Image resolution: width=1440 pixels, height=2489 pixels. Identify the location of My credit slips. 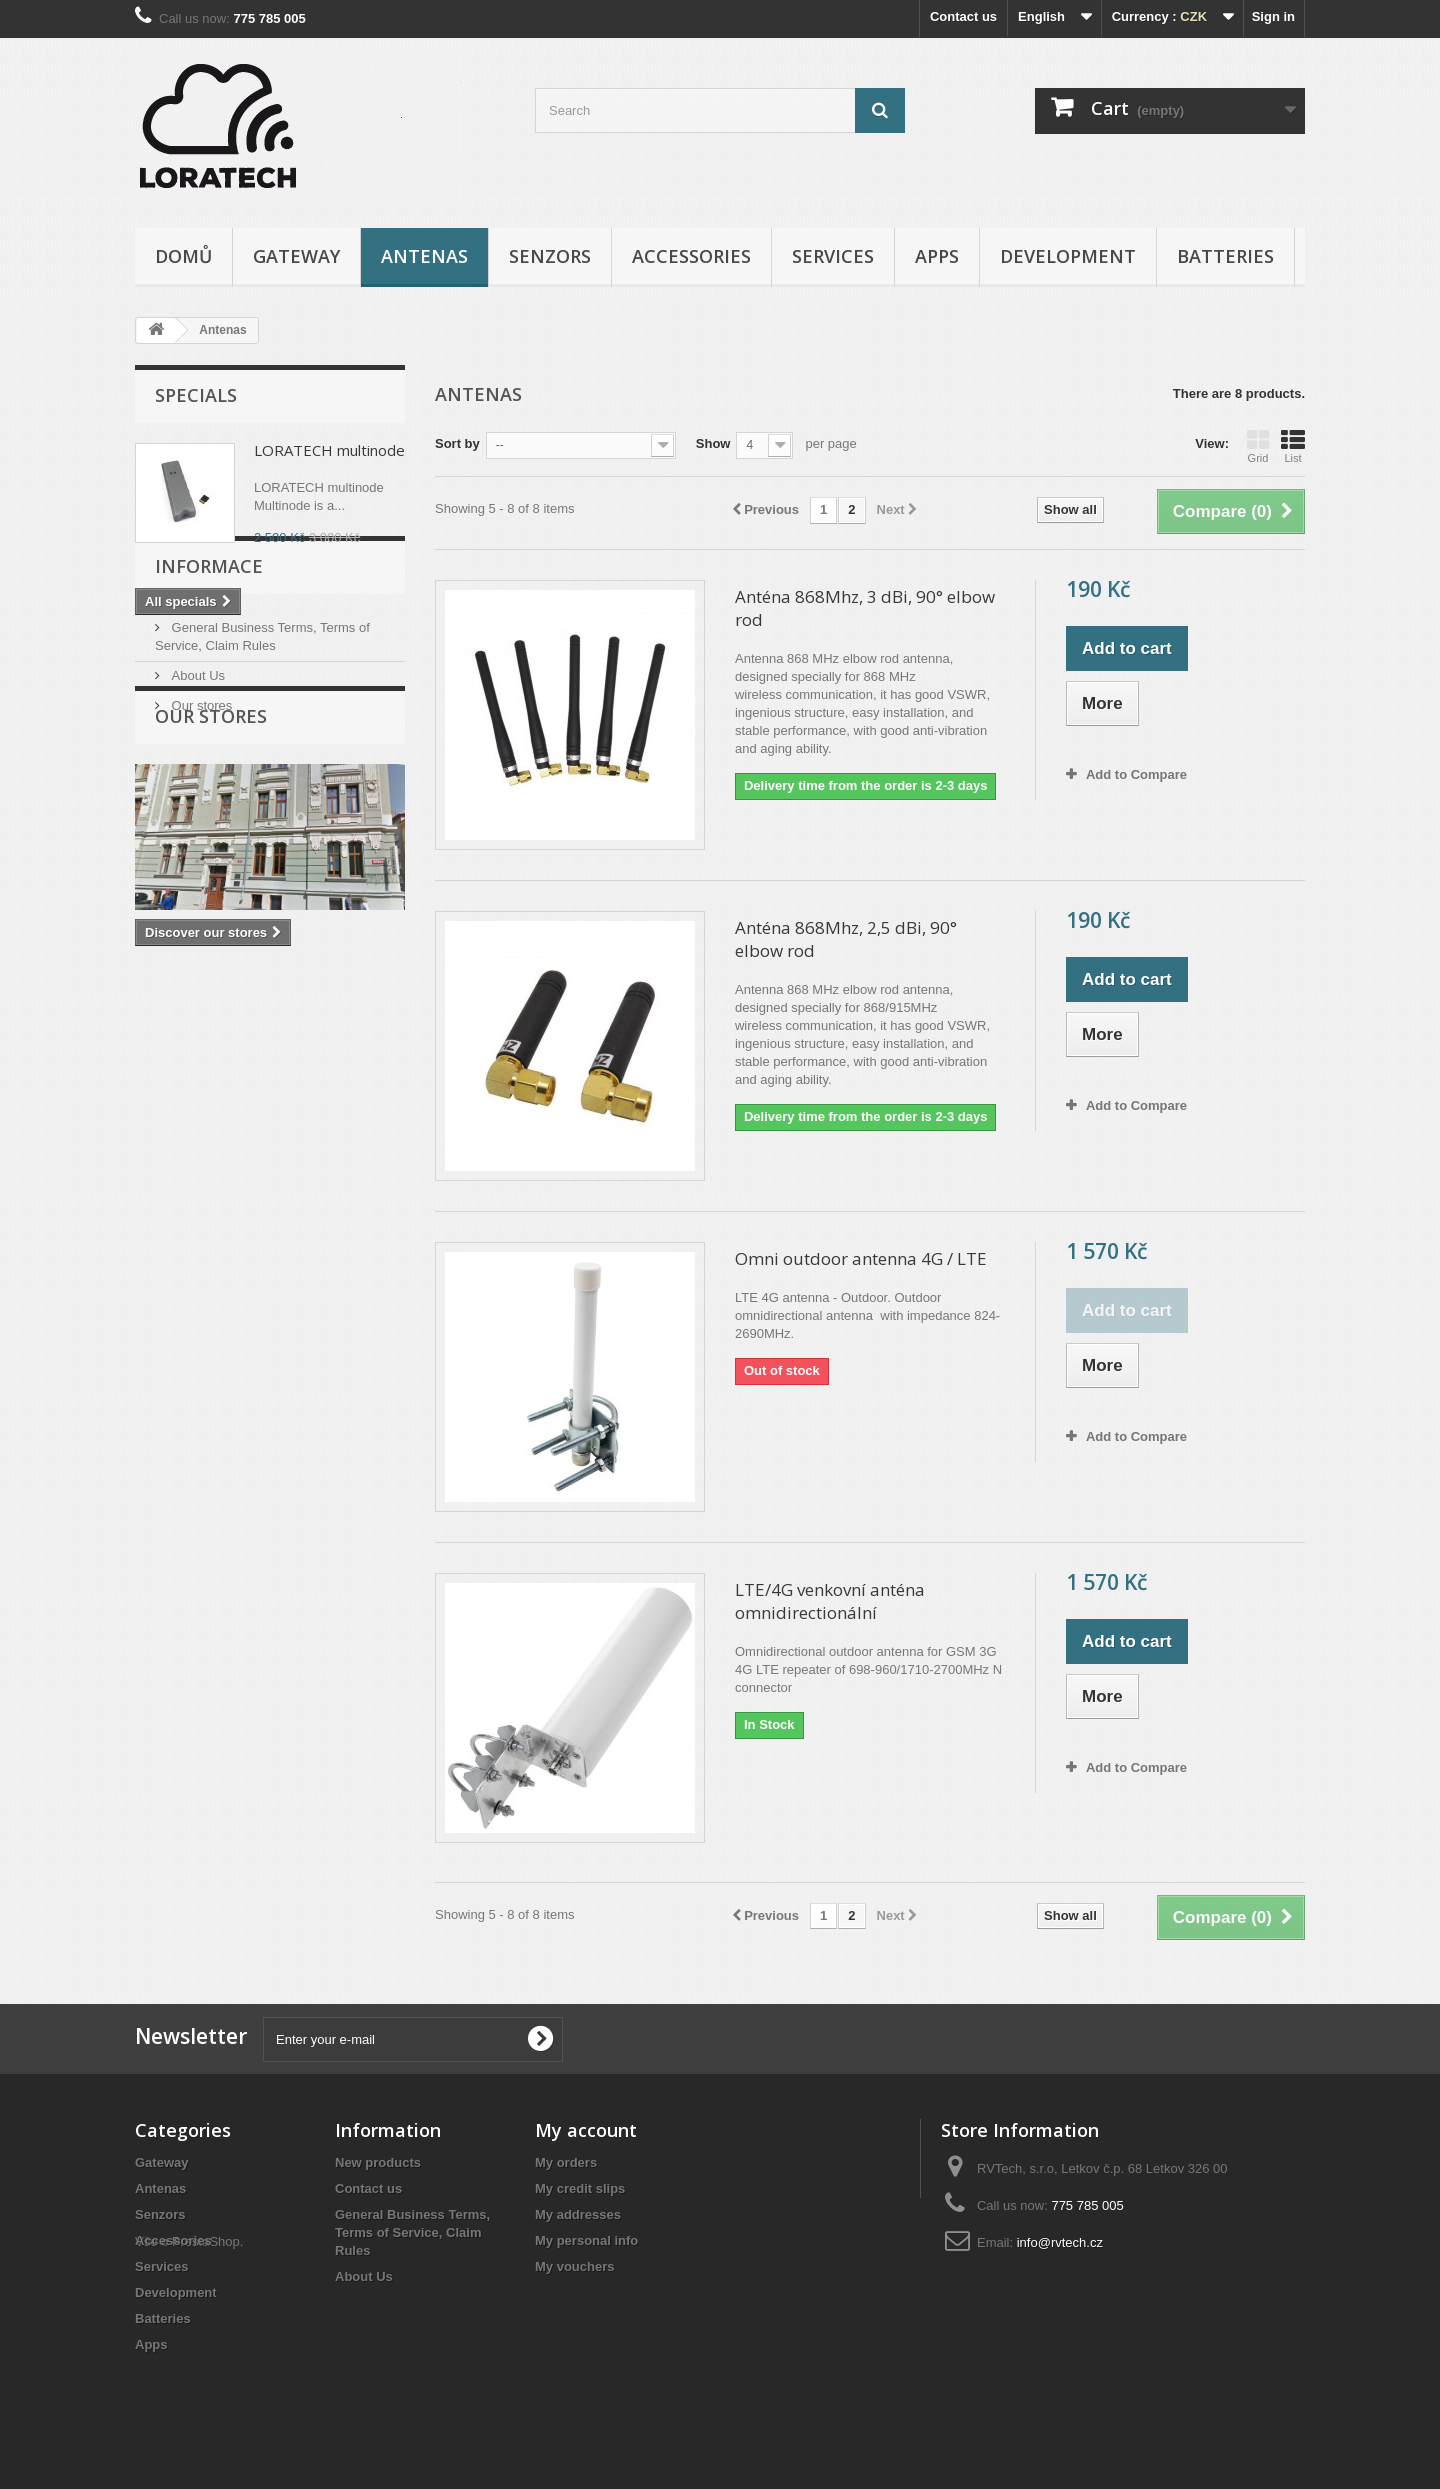
(580, 2188).